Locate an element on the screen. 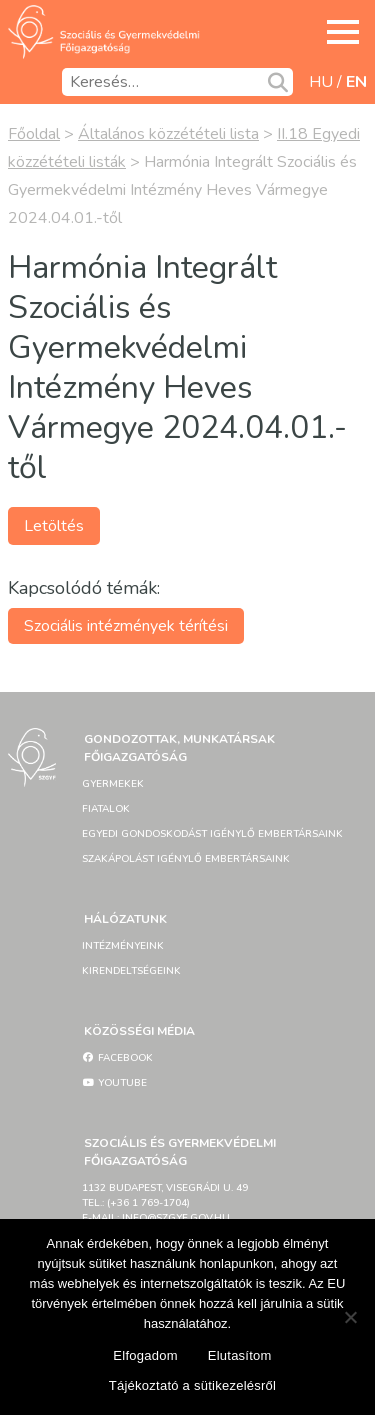 This screenshot has width=375, height=1415. 1132 Budapest, Visegrádi u. 49tel.: (+36 1 769-1704)e-mail: info@szgyf.gov.hu is located at coordinates (165, 1203).